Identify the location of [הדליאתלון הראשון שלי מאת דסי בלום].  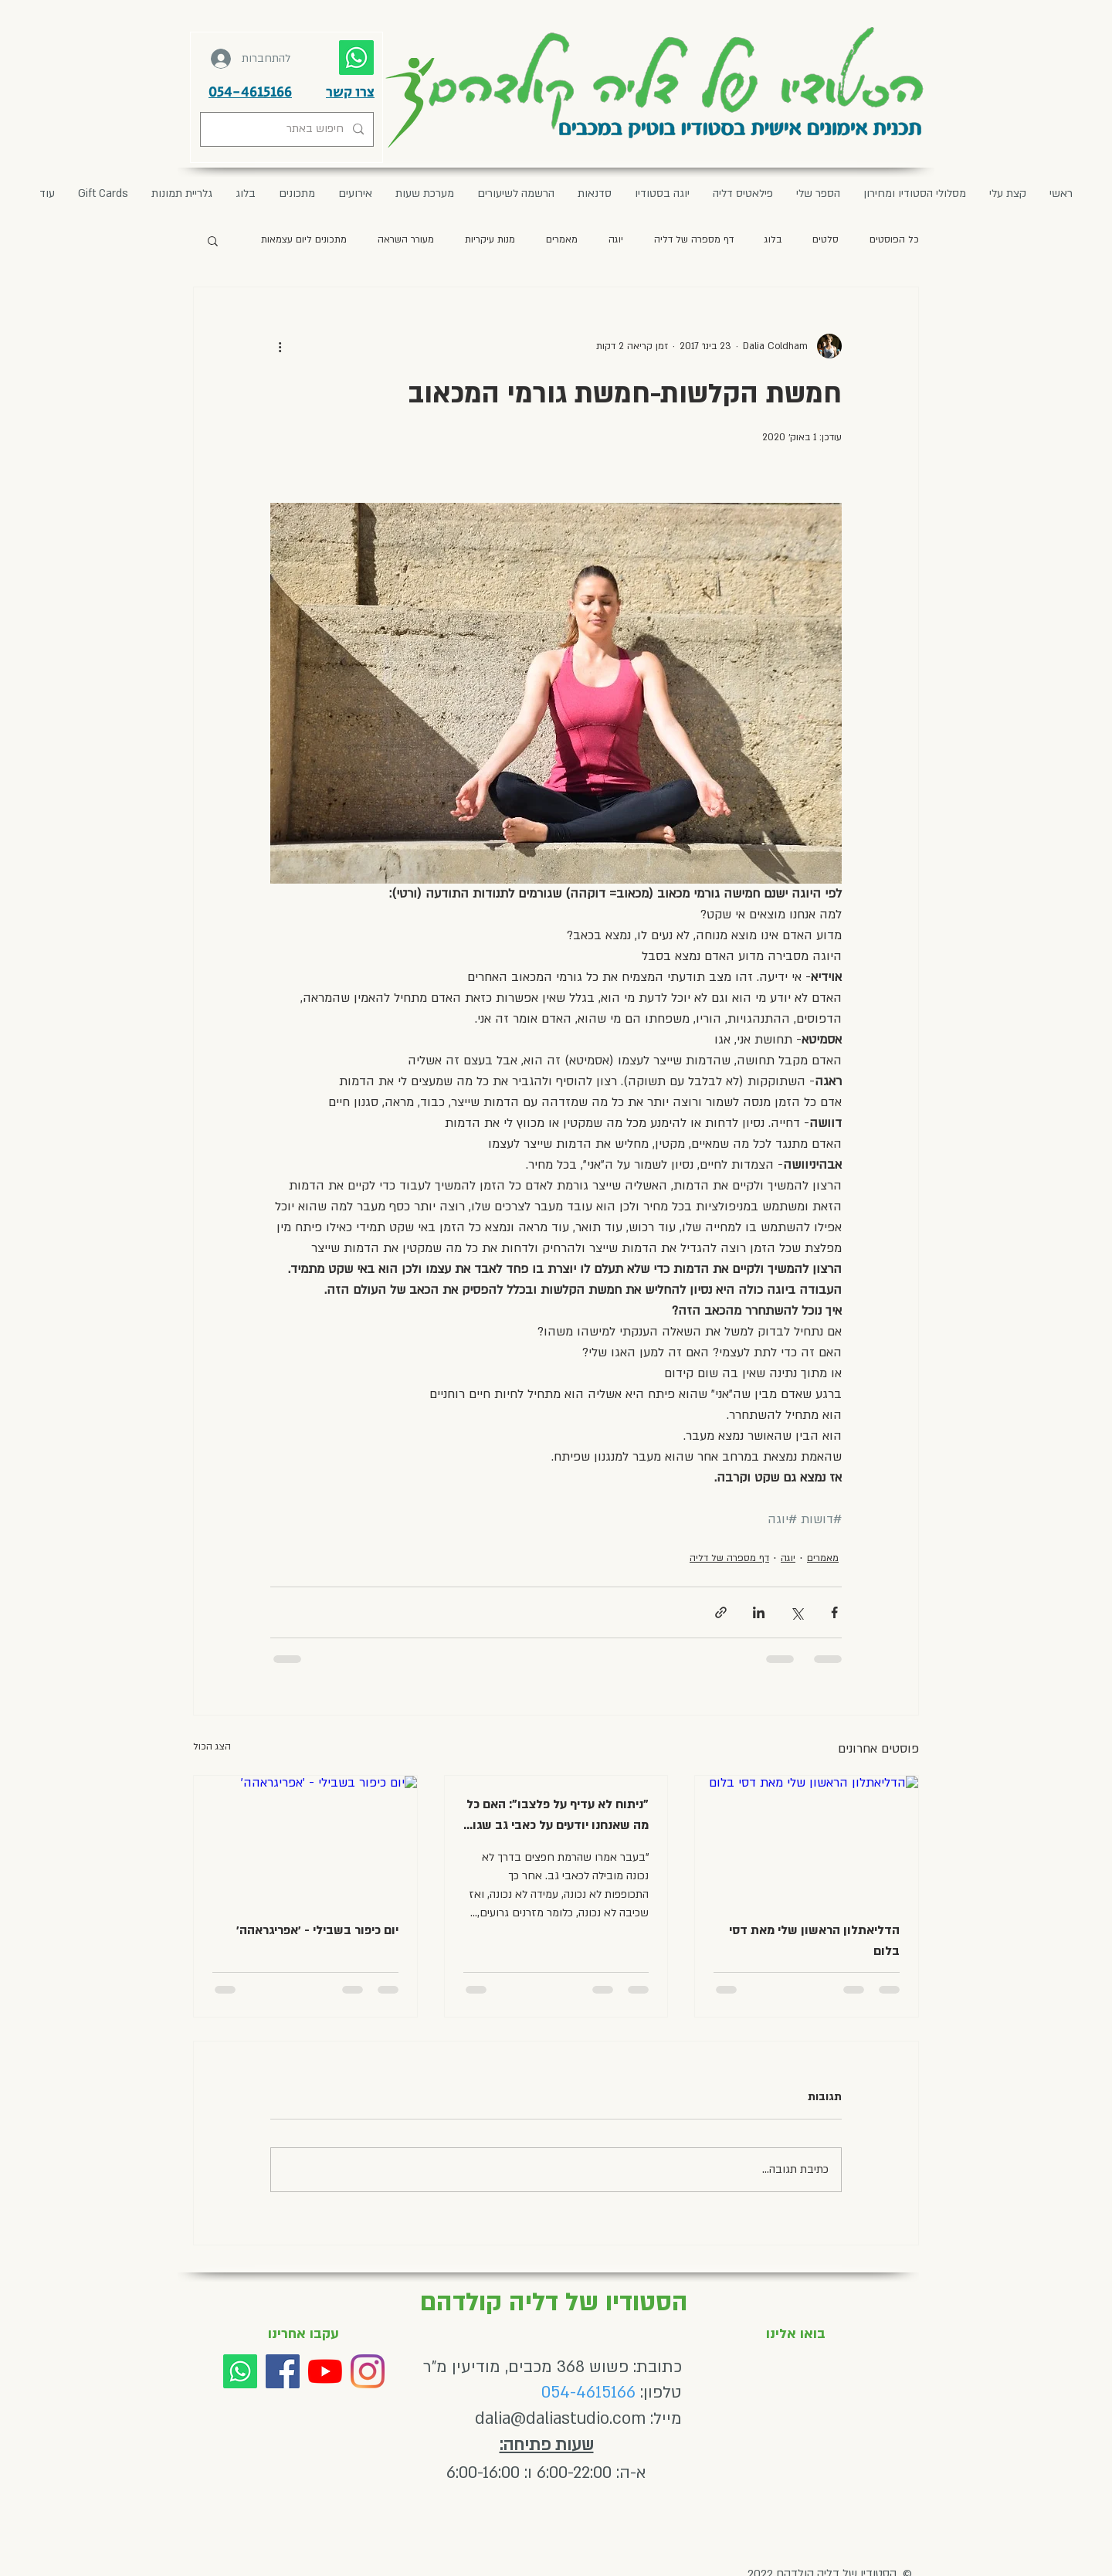
(806, 1838).